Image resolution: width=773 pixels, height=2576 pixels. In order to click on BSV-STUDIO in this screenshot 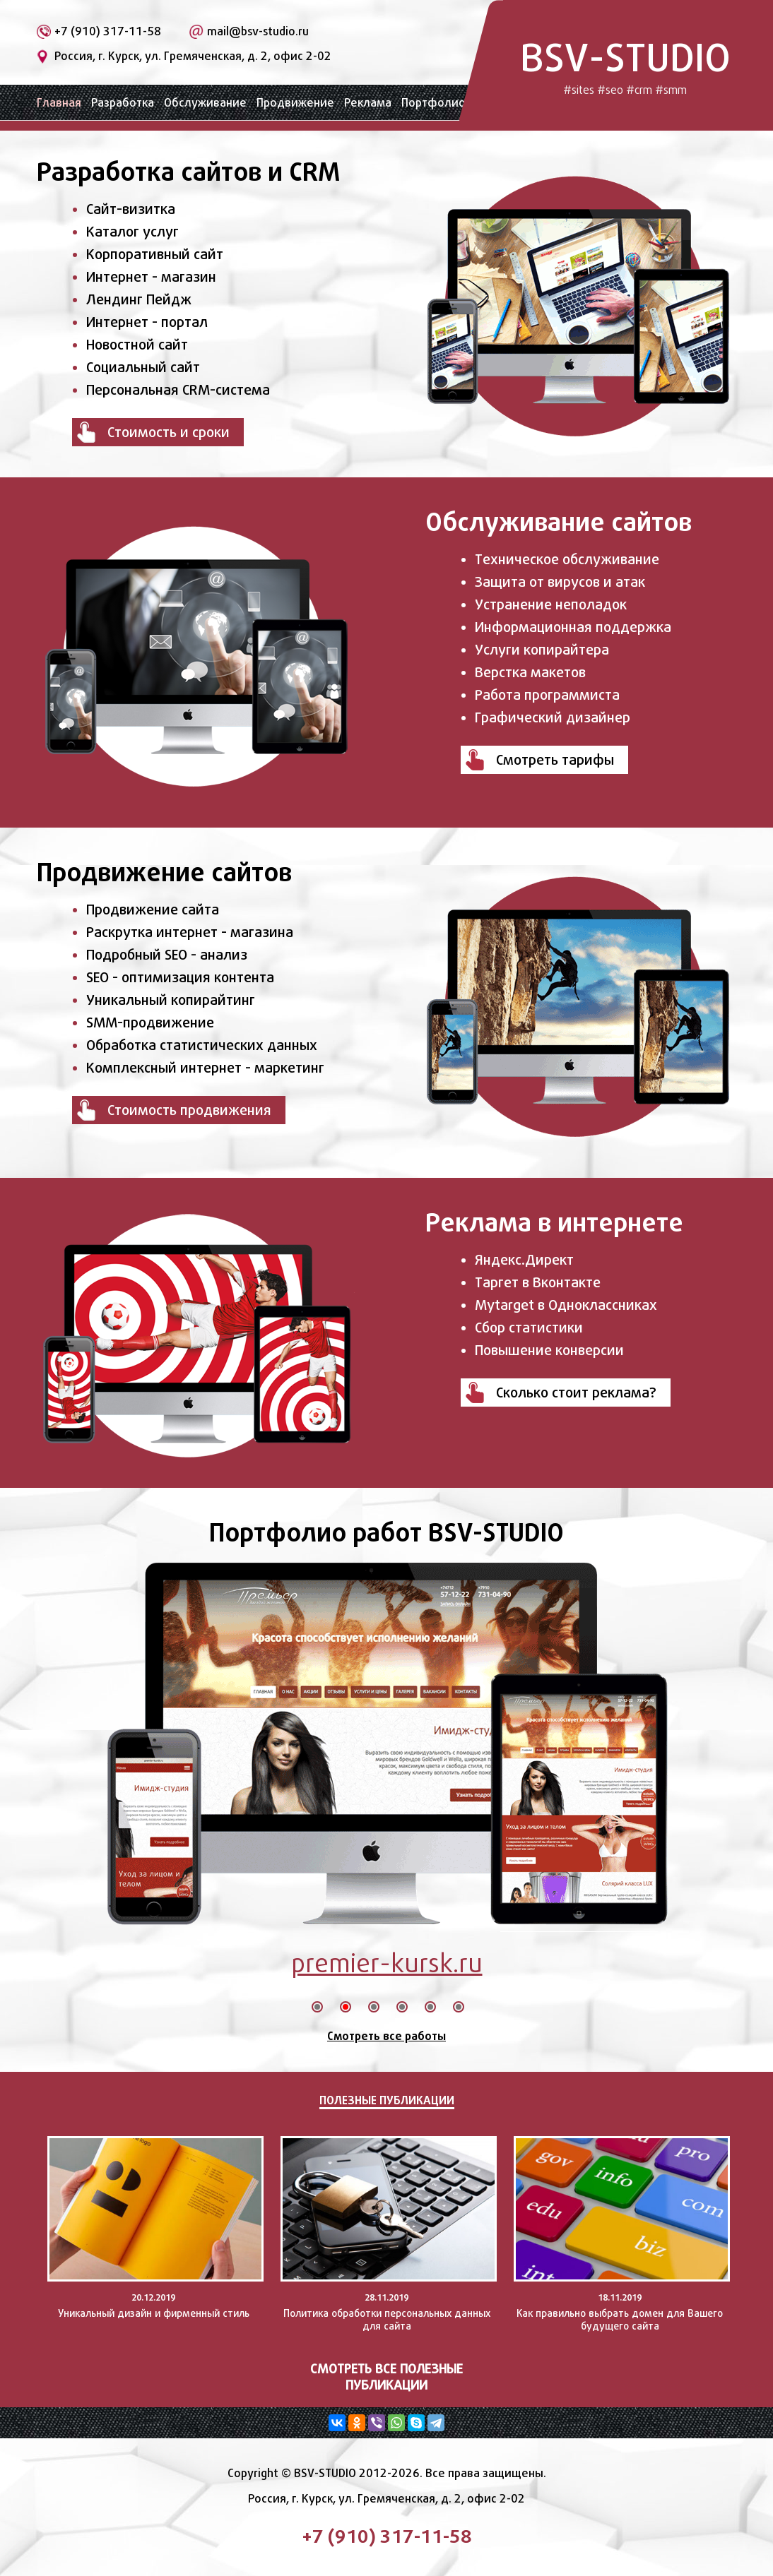, I will do `click(625, 65)`.